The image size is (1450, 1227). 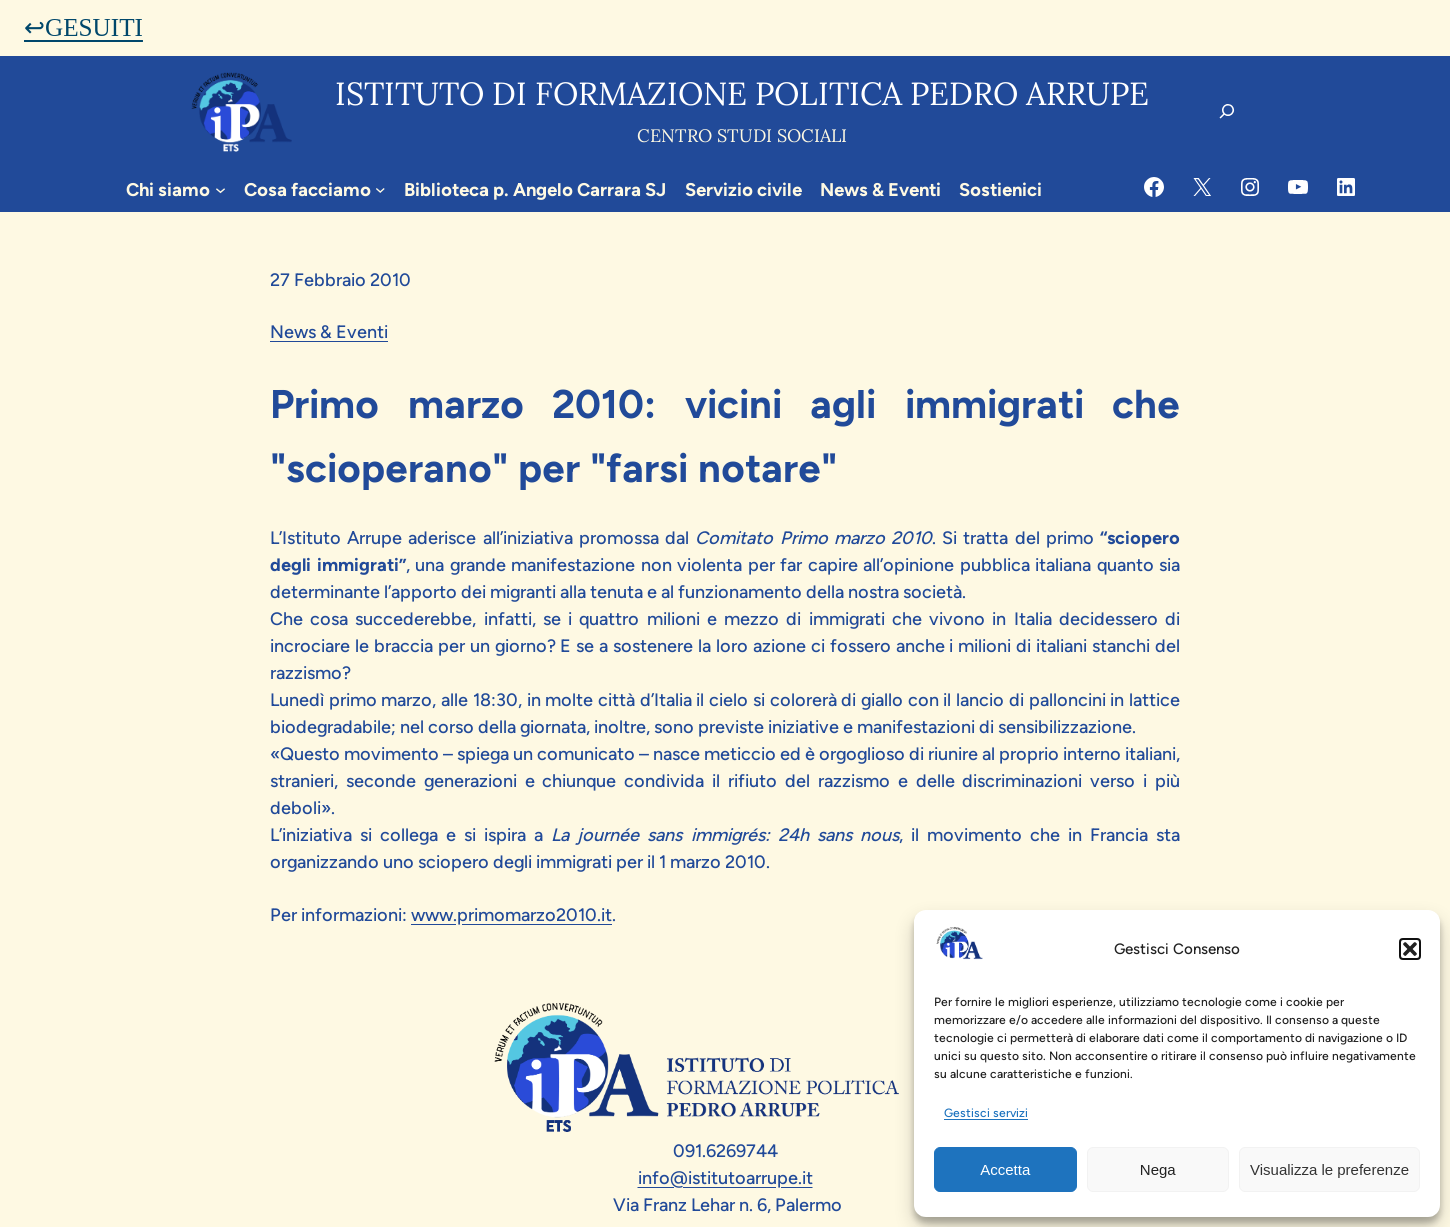 I want to click on [Sottomenu di Chi siamo], so click(x=220, y=189).